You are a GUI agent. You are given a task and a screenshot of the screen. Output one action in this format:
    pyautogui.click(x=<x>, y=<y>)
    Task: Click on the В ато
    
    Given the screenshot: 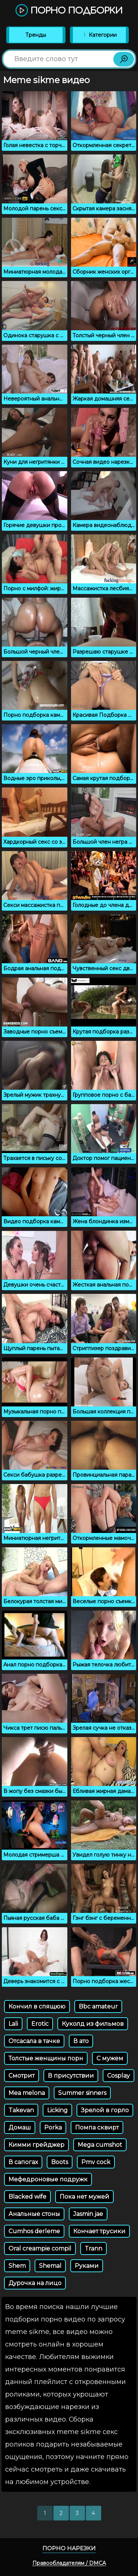 What is the action you would take?
    pyautogui.click(x=81, y=2041)
    